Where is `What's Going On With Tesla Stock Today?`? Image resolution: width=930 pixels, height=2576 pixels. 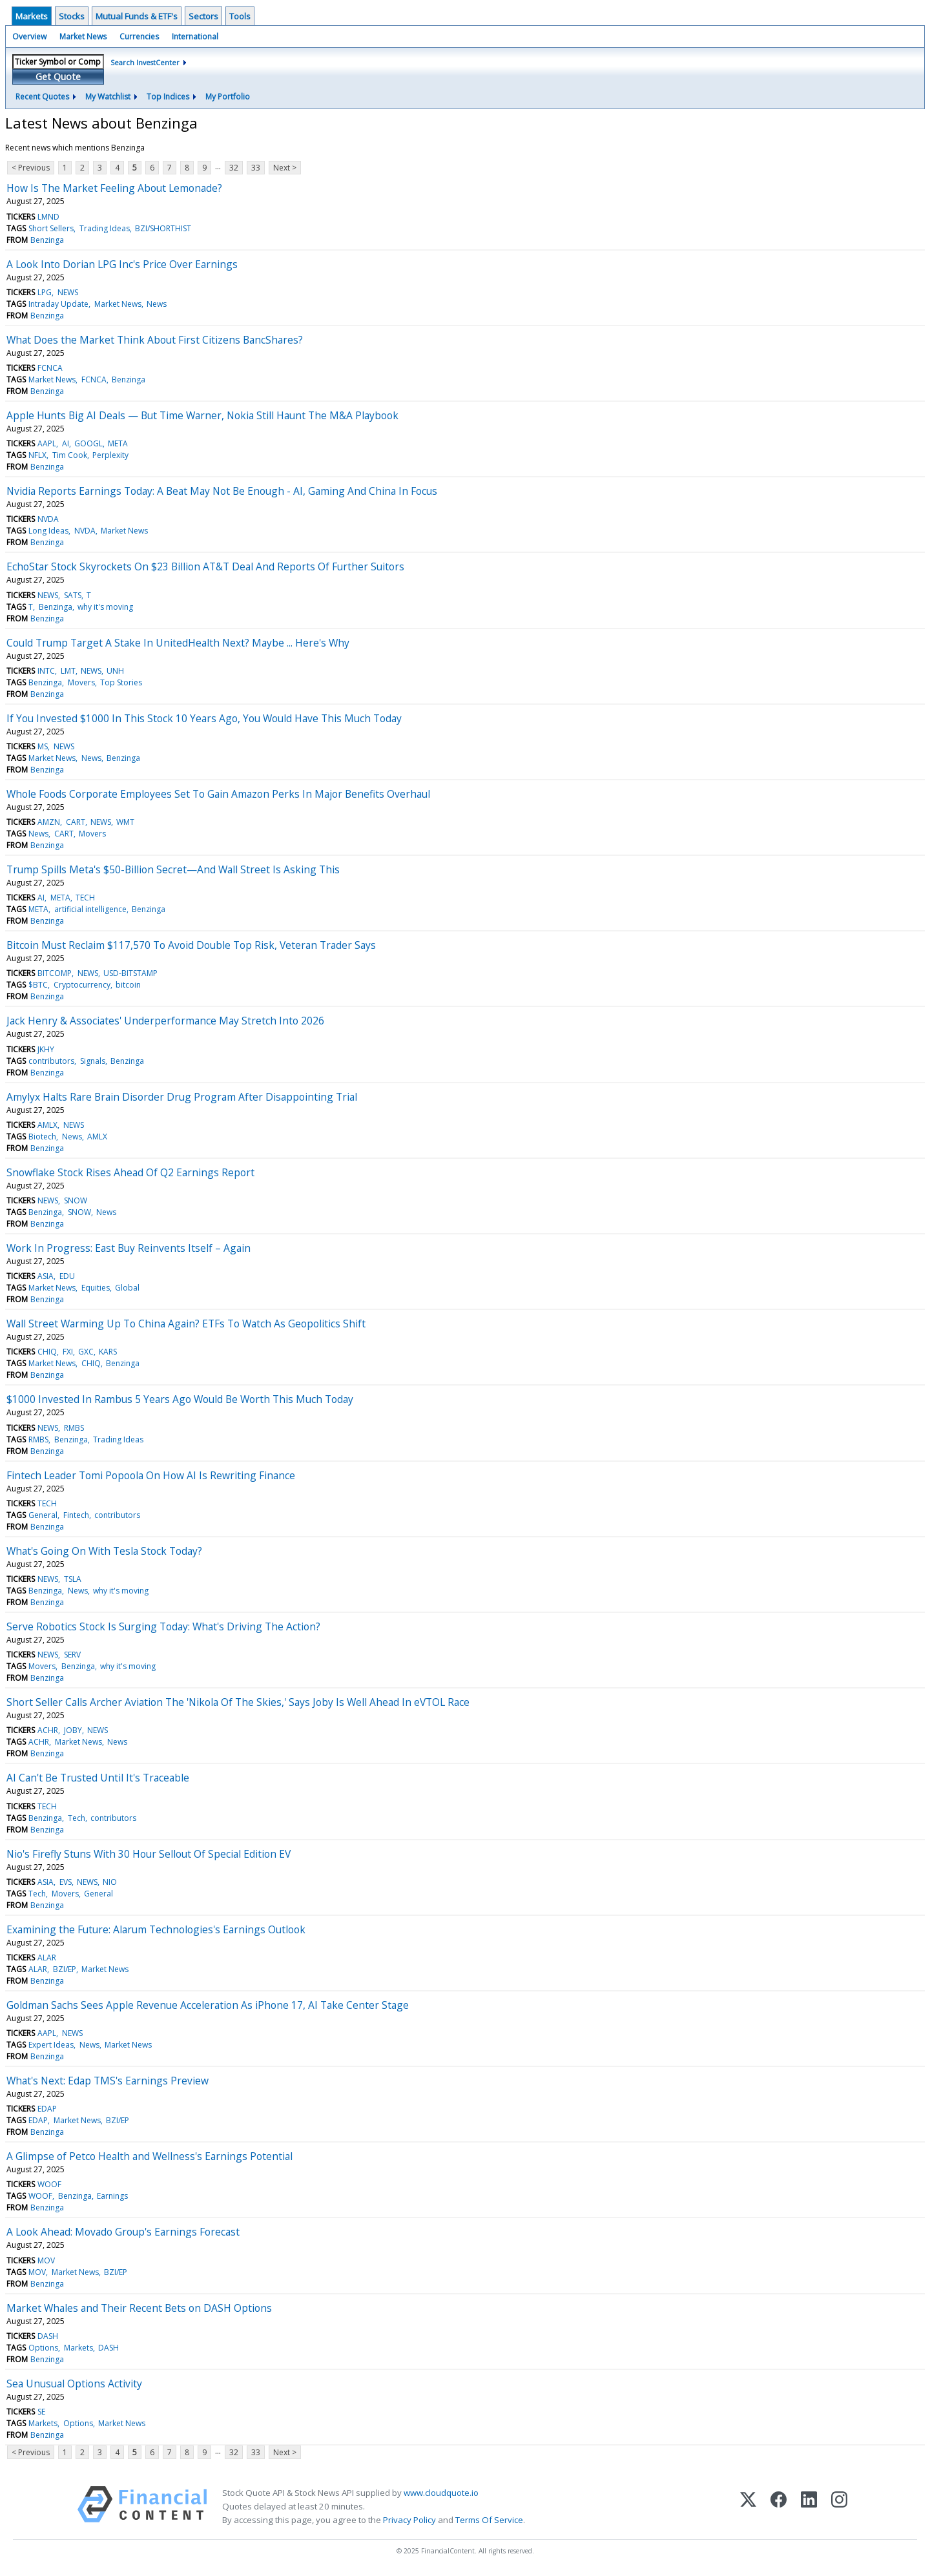 What's Going On With Tesla Stock Today? is located at coordinates (104, 1551).